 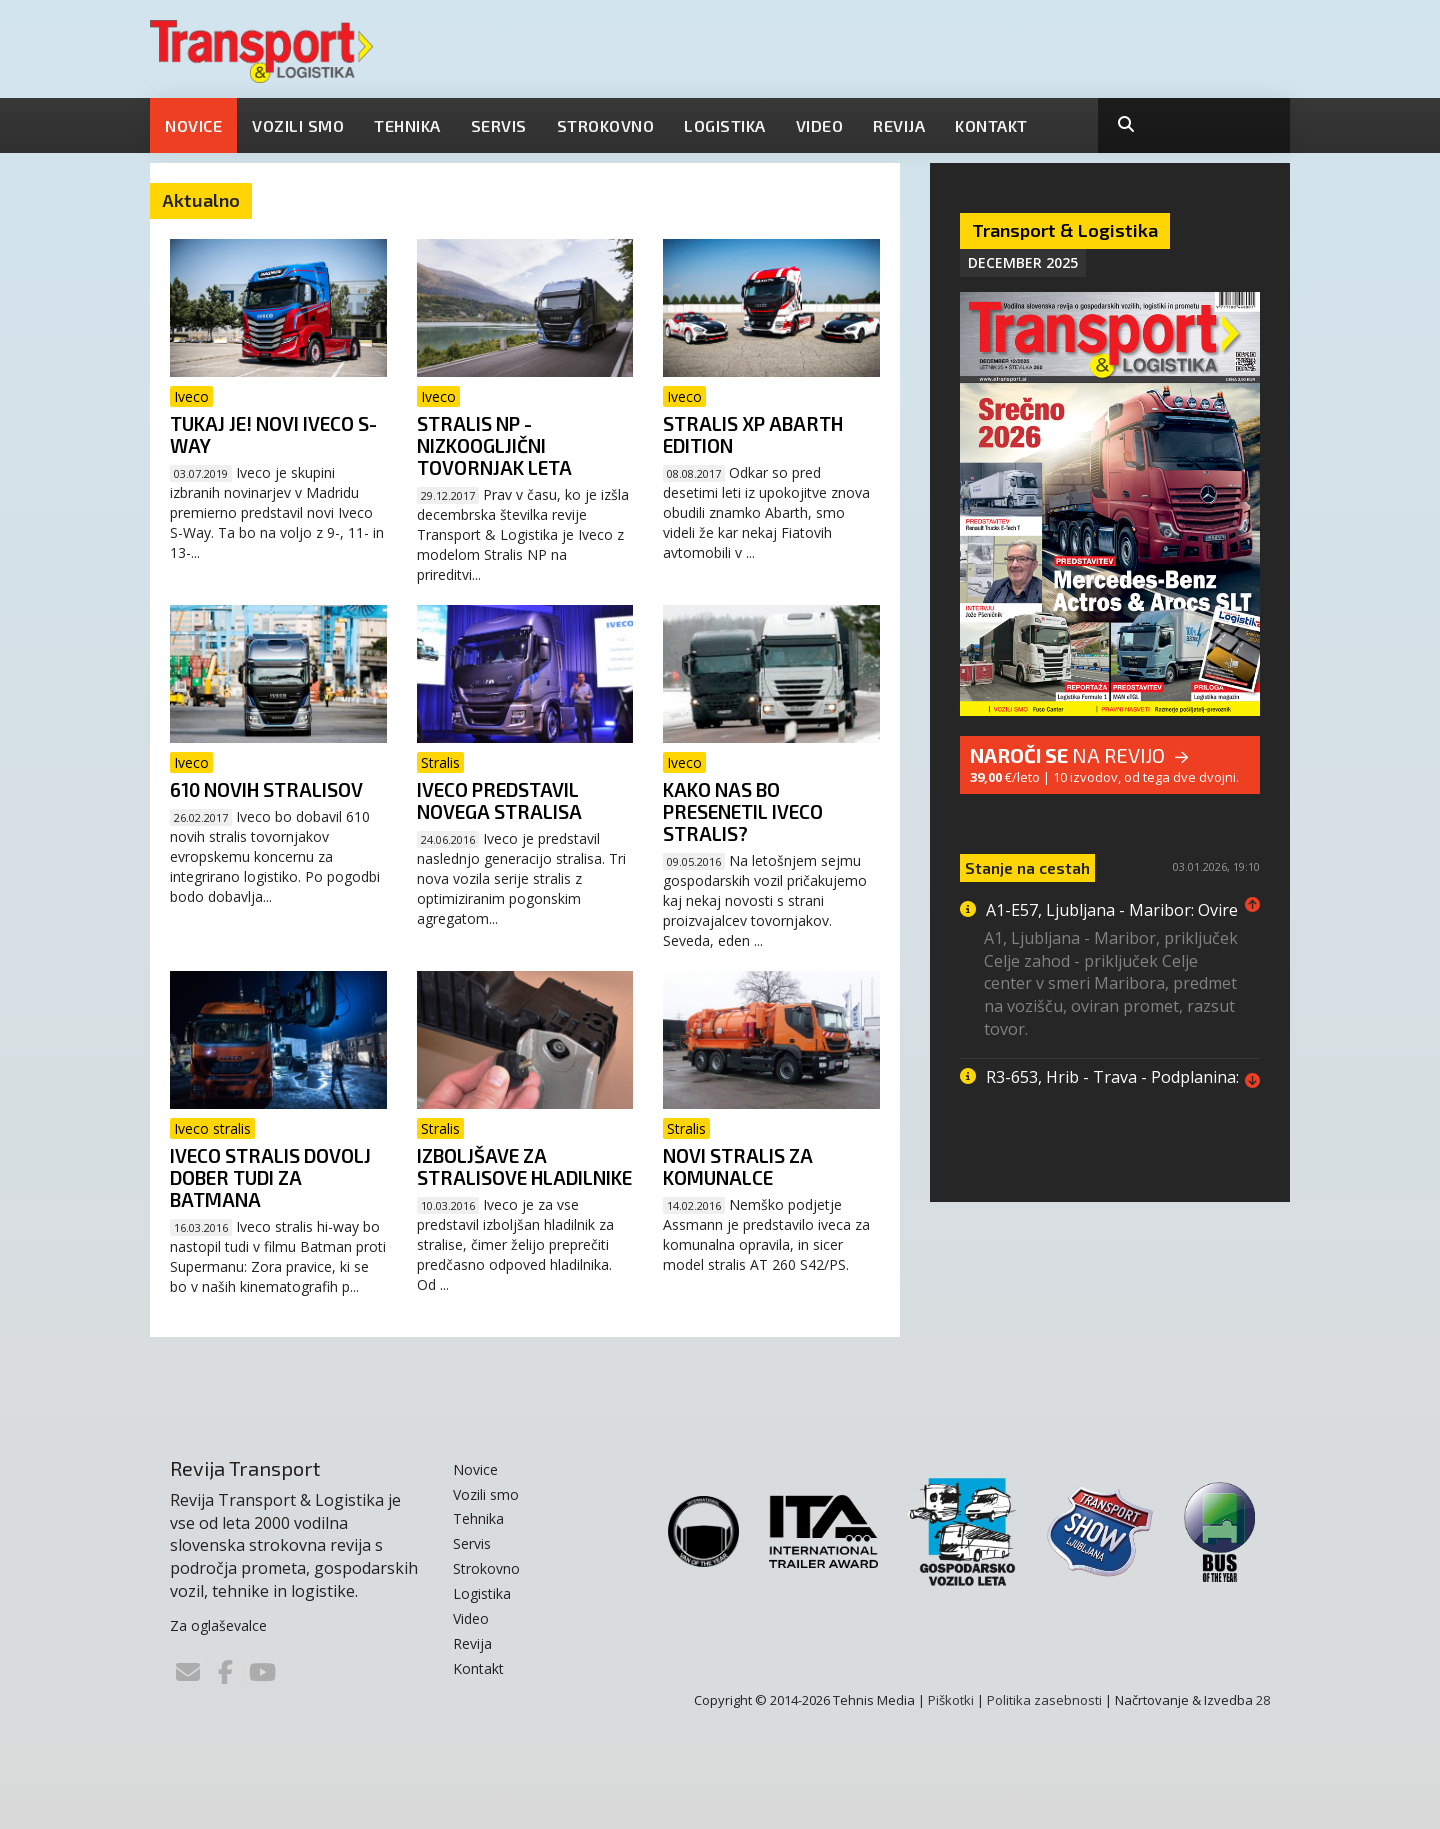 I want to click on 610 novih stralisov, so click(x=266, y=789).